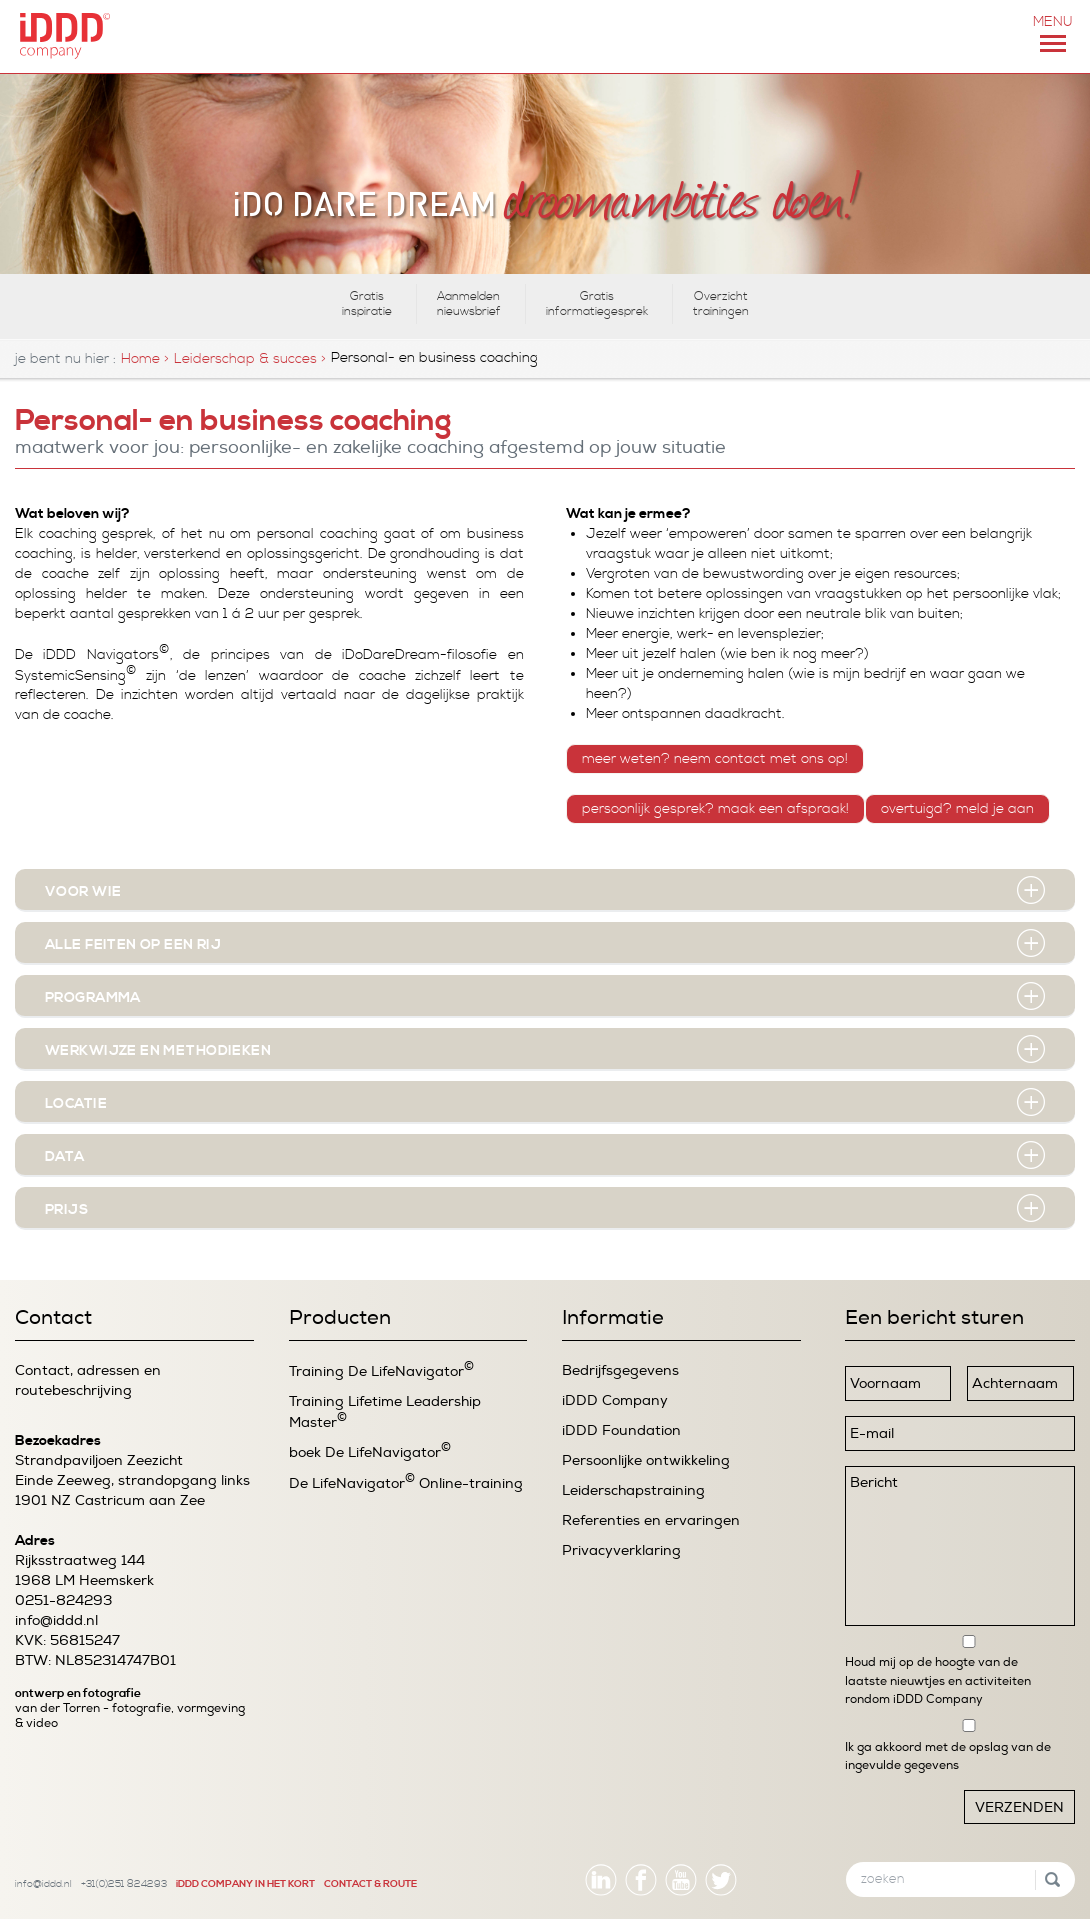  I want to click on MEER WETEN? NEEM CONTACT MET ONS OP!, so click(715, 759).